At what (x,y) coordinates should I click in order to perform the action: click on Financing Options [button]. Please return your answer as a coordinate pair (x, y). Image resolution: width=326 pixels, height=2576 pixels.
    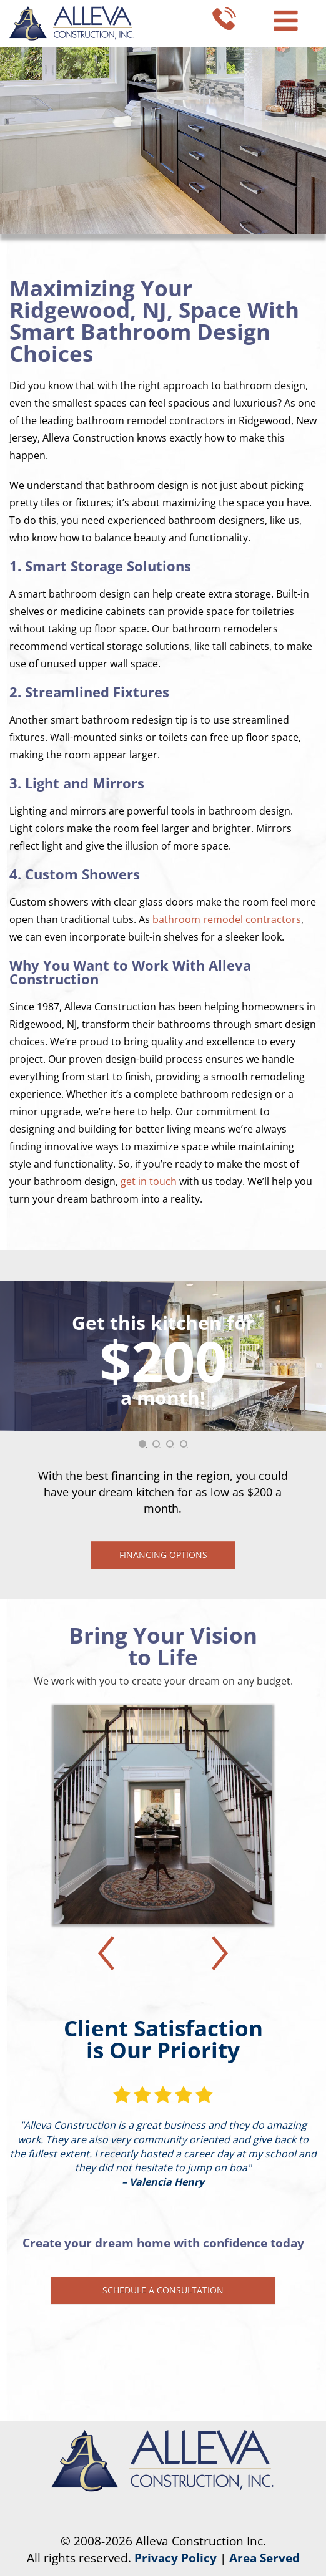
    Looking at the image, I should click on (163, 1555).